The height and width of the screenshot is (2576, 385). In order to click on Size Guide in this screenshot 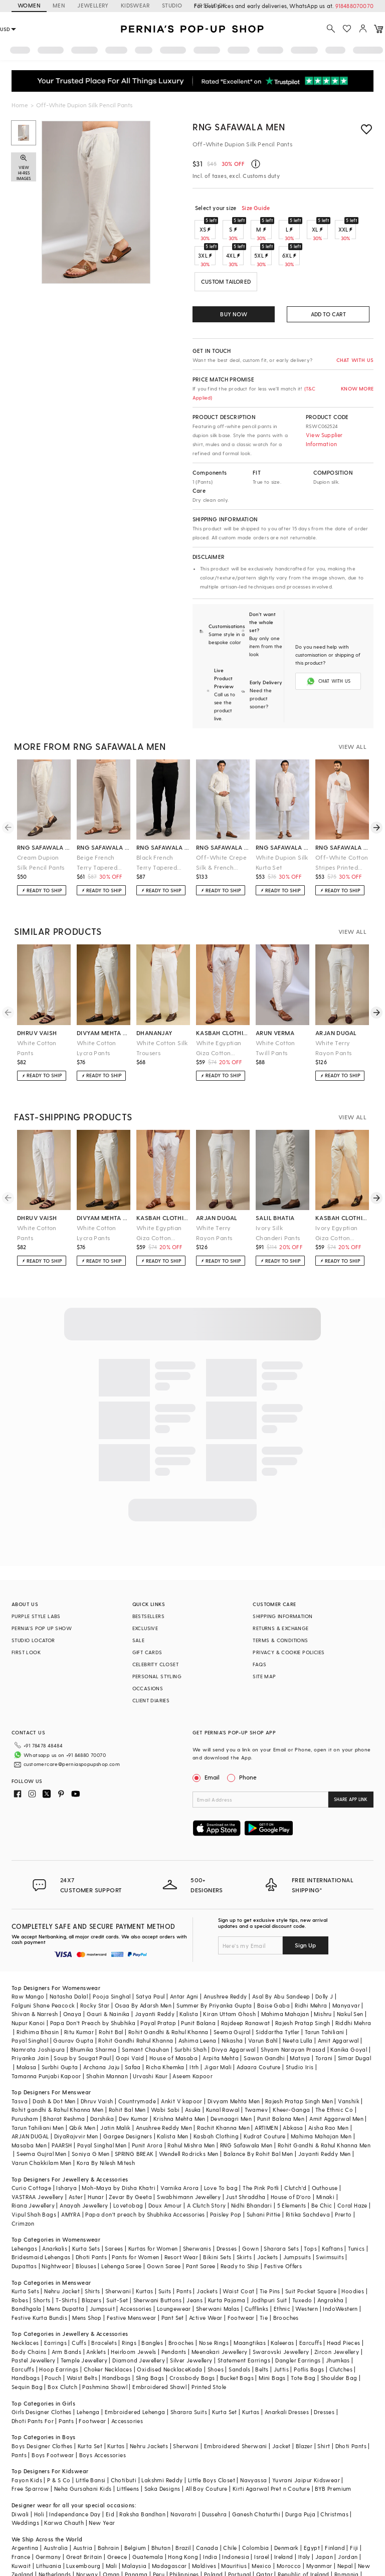, I will do `click(256, 208)`.